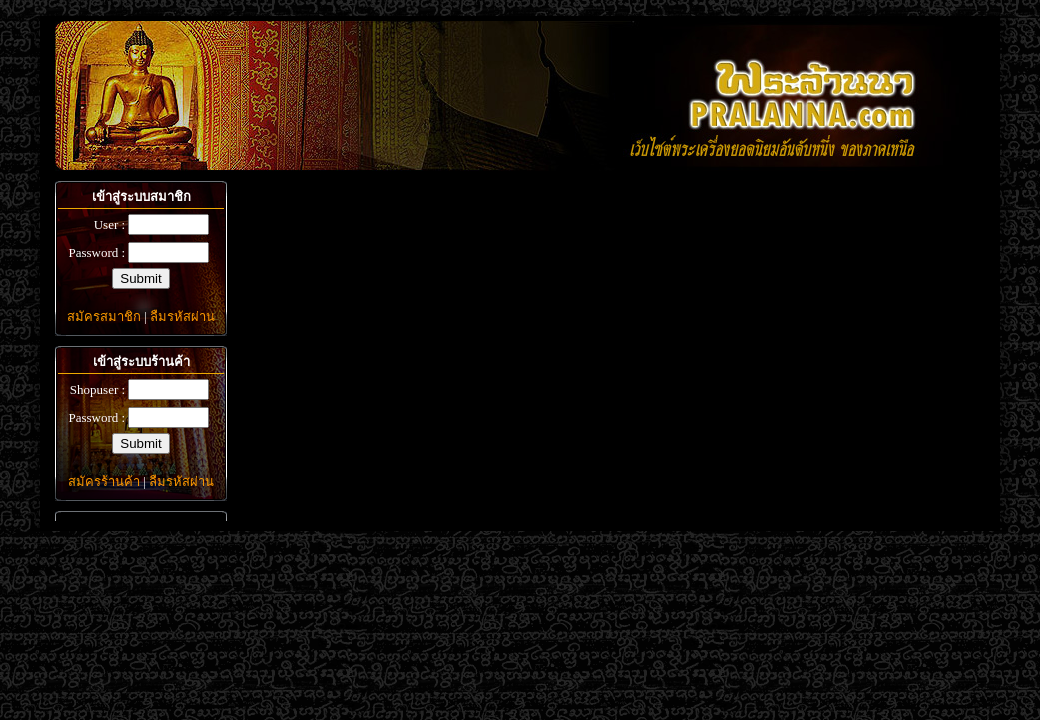 The width and height of the screenshot is (1040, 720). What do you see at coordinates (104, 481) in the screenshot?
I see `สมัครร้านค้า` at bounding box center [104, 481].